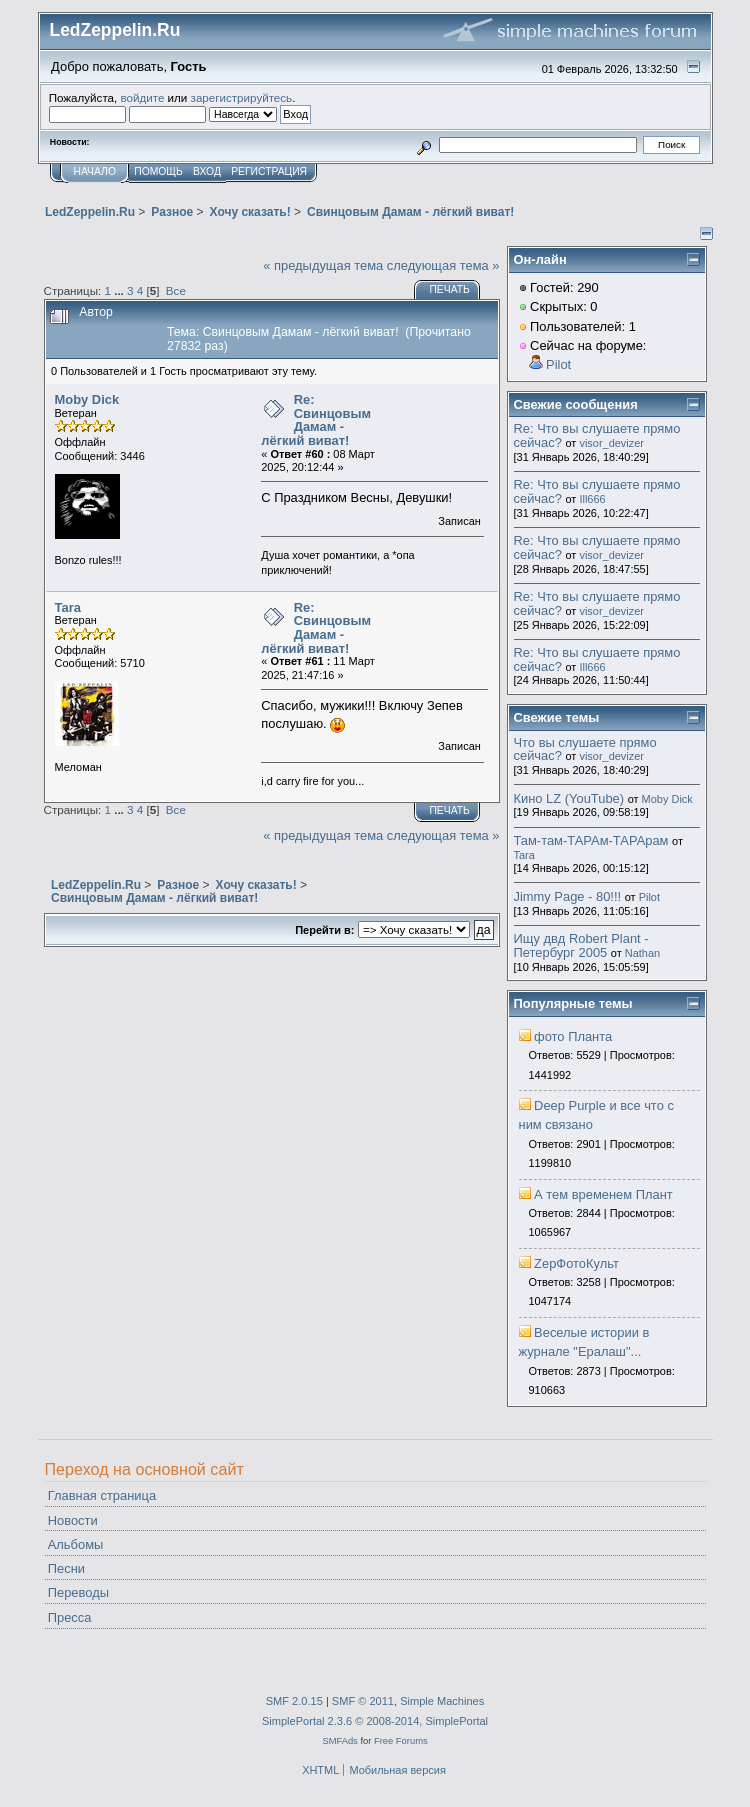  What do you see at coordinates (70, 1617) in the screenshot?
I see `Пресса` at bounding box center [70, 1617].